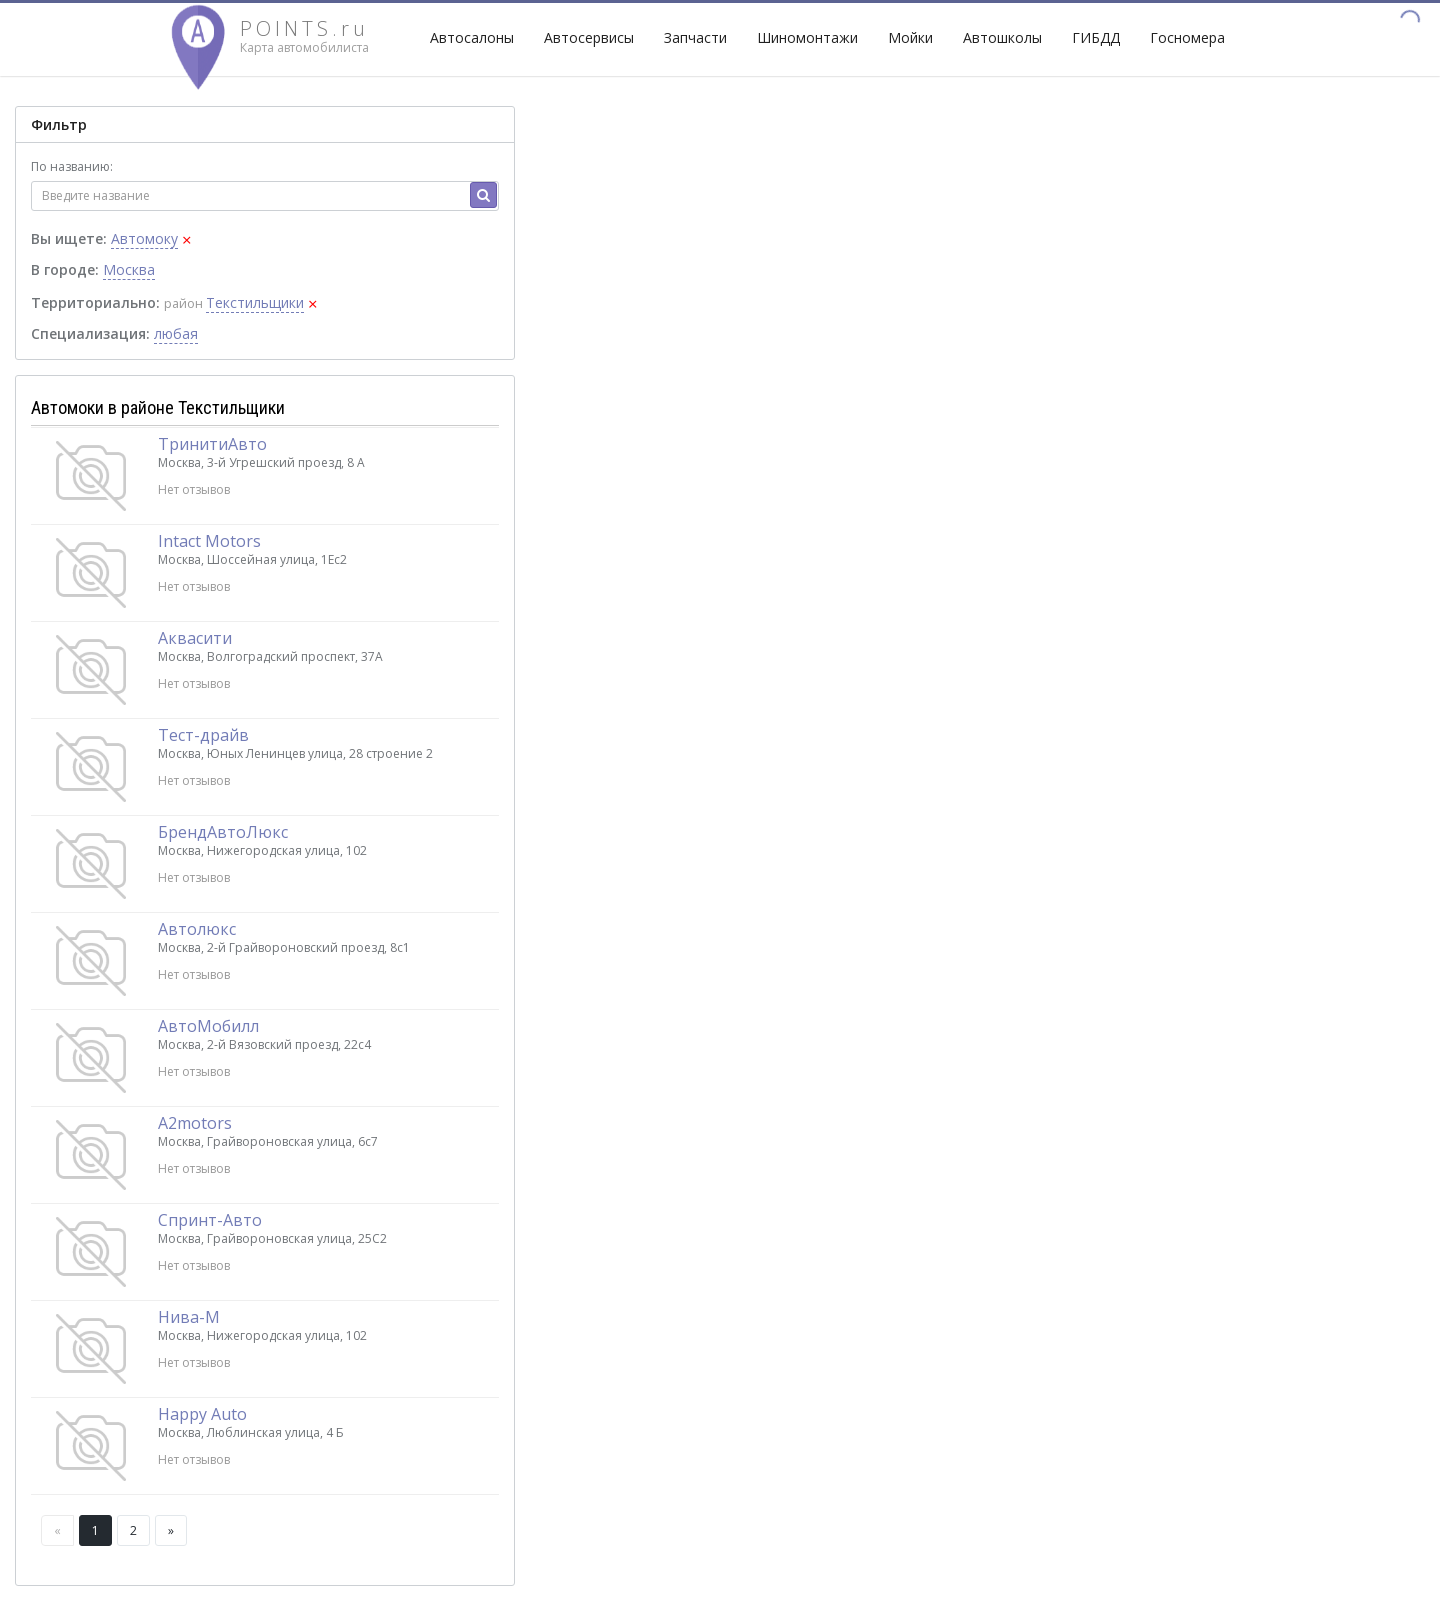 The height and width of the screenshot is (1616, 1440). What do you see at coordinates (472, 37) in the screenshot?
I see `Автосалоны` at bounding box center [472, 37].